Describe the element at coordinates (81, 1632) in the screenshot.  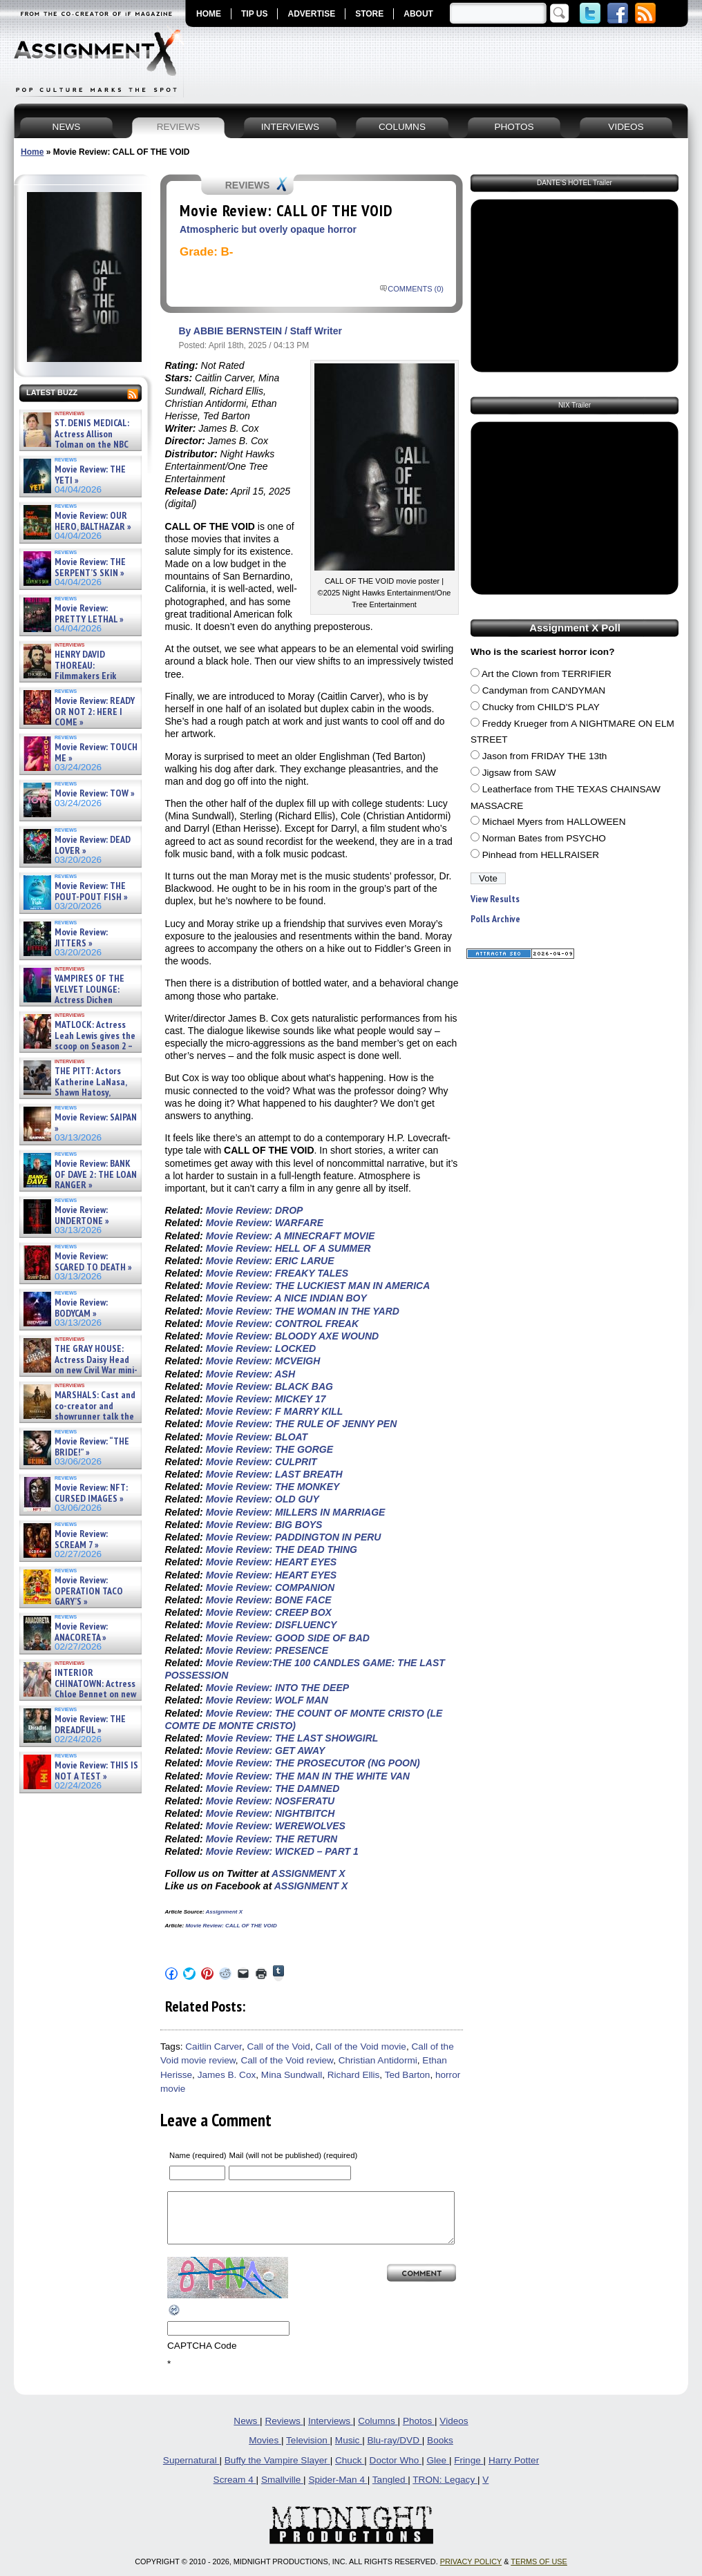
I see `Movie Review: ANACORETA »` at that location.